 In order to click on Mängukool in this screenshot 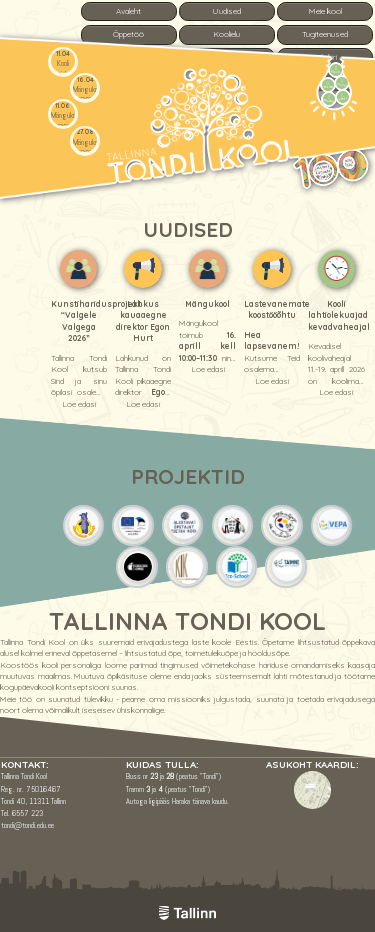, I will do `click(207, 304)`.